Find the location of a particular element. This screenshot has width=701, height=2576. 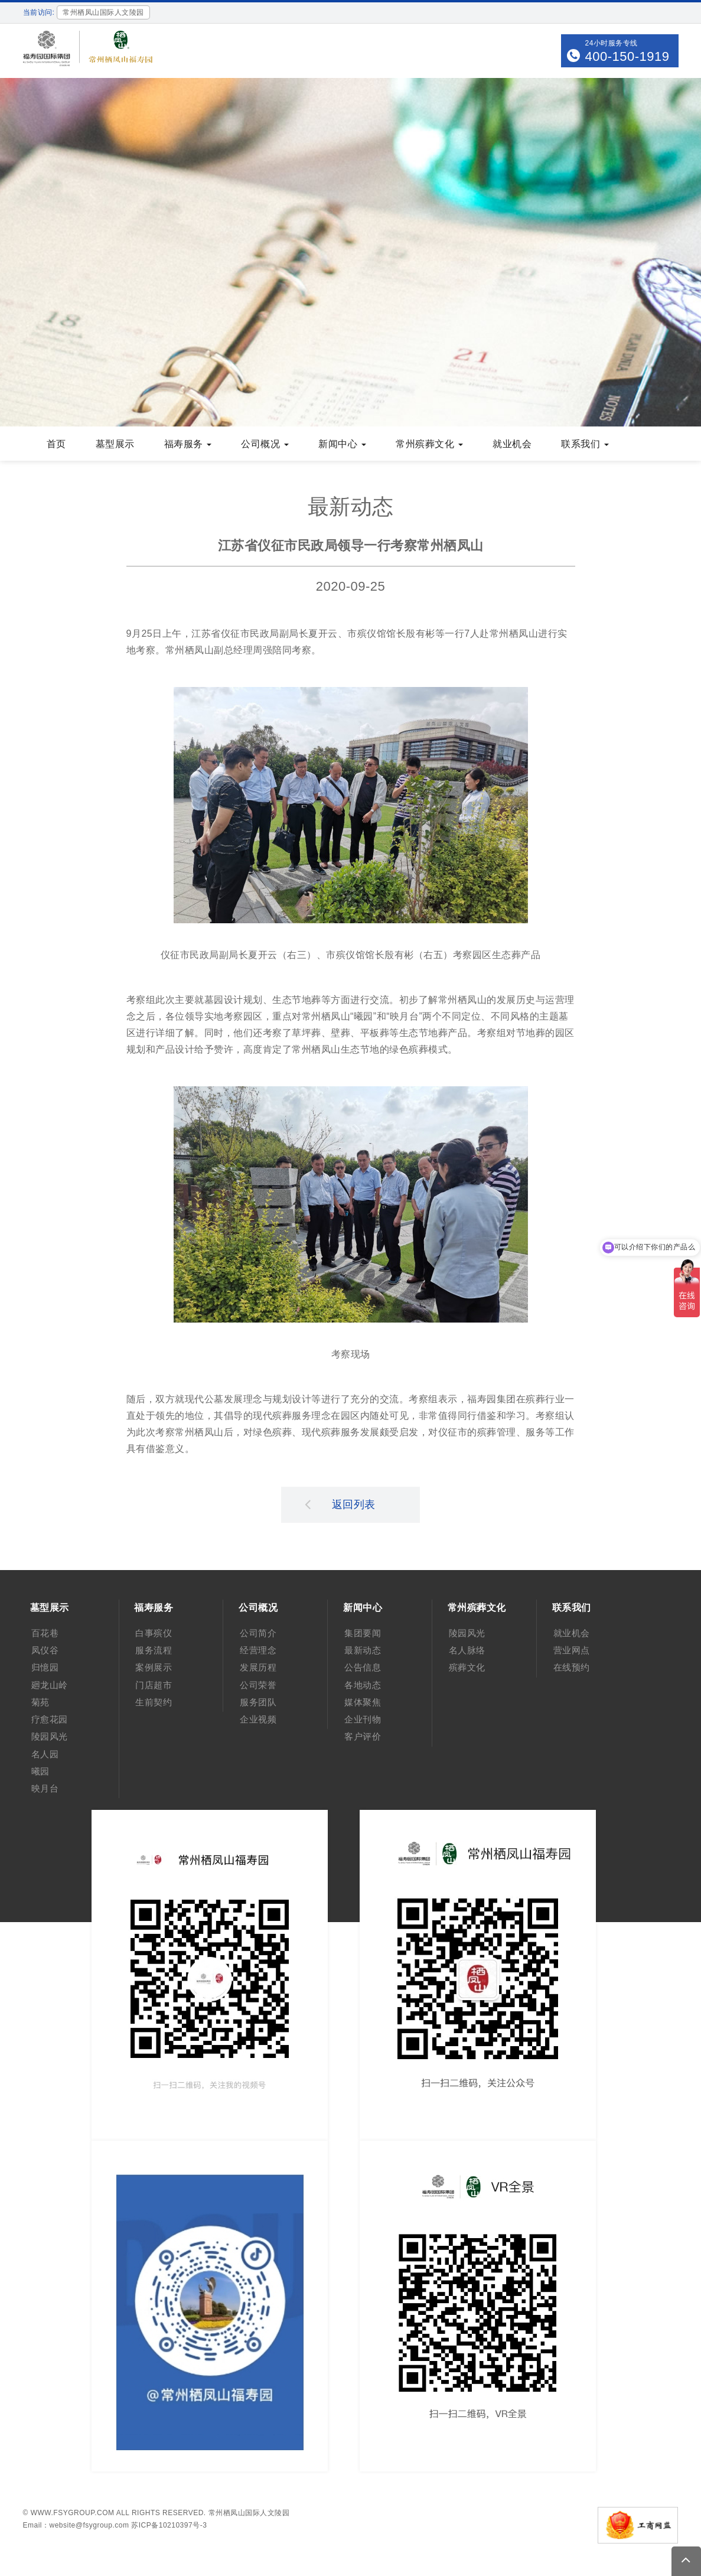

公告信息 is located at coordinates (362, 1667).